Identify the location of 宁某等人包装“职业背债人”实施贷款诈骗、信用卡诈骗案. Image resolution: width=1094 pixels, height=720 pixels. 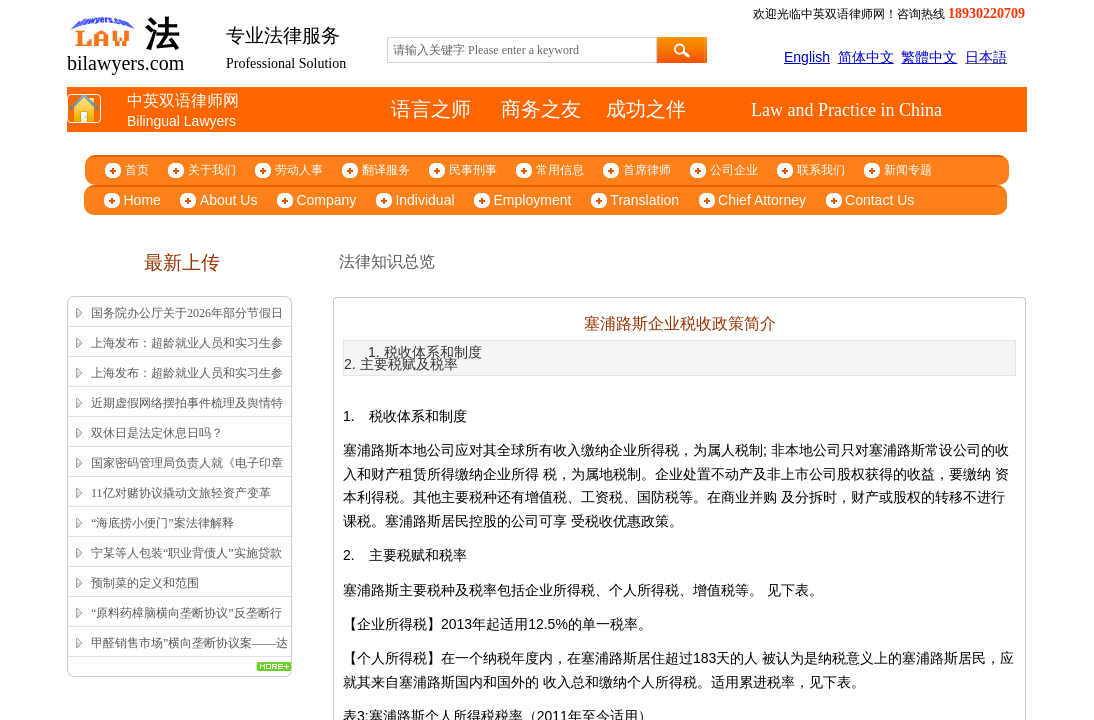
(186, 566).